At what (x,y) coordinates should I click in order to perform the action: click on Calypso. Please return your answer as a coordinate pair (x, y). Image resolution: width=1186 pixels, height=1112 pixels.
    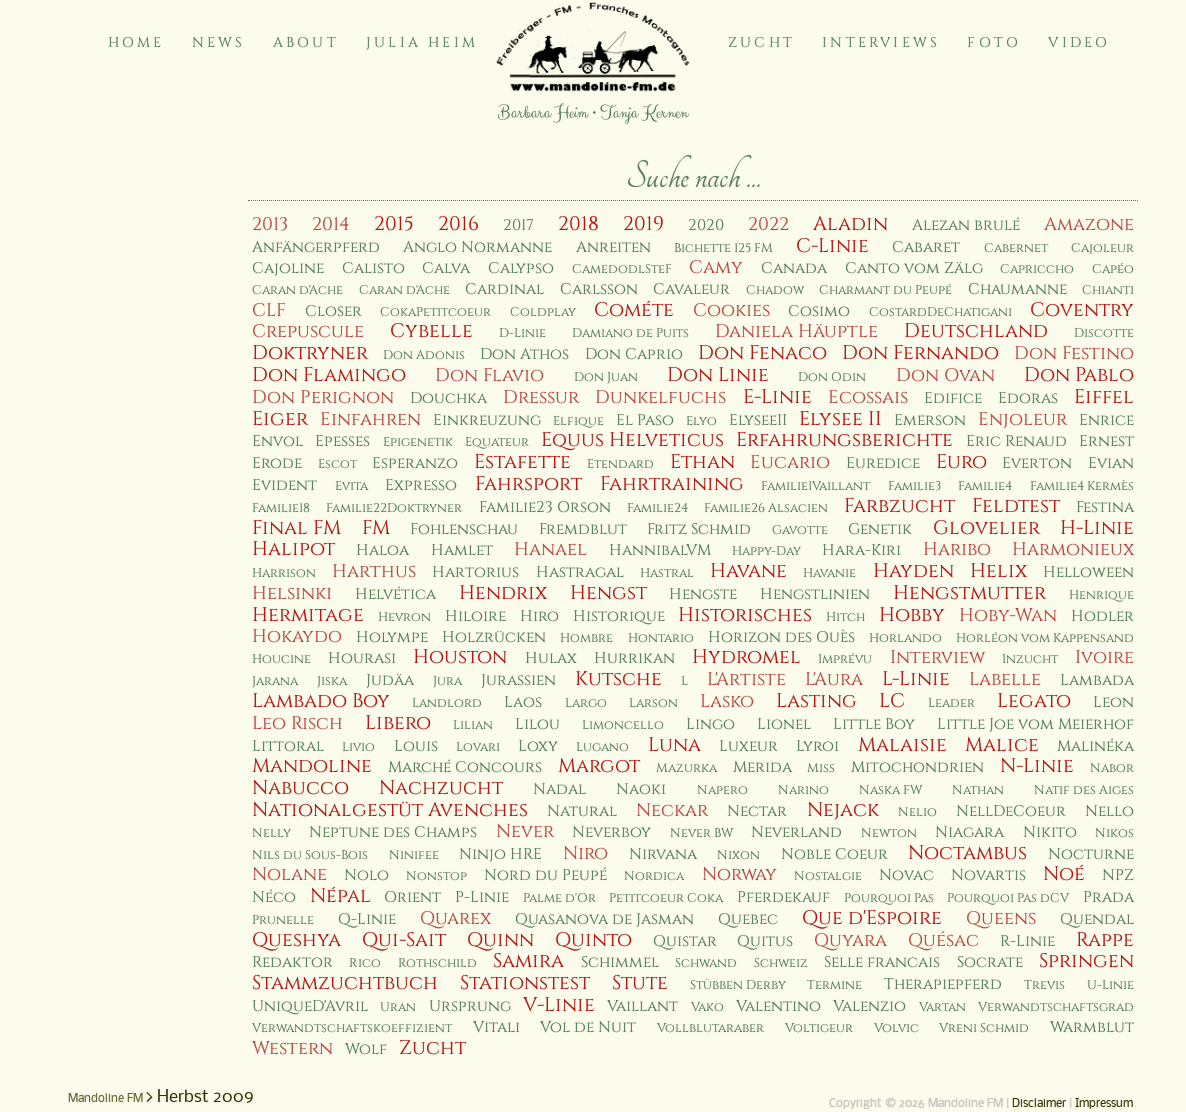
    Looking at the image, I should click on (521, 268).